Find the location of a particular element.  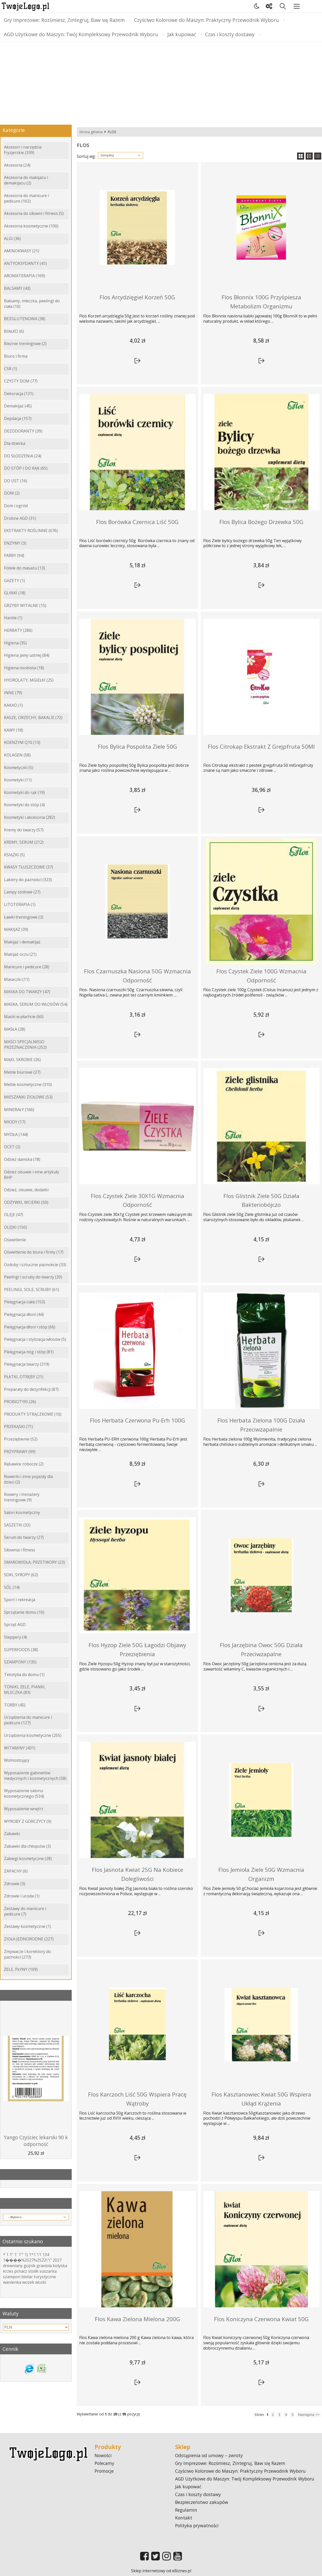

Akcesoria (24) is located at coordinates (17, 165).